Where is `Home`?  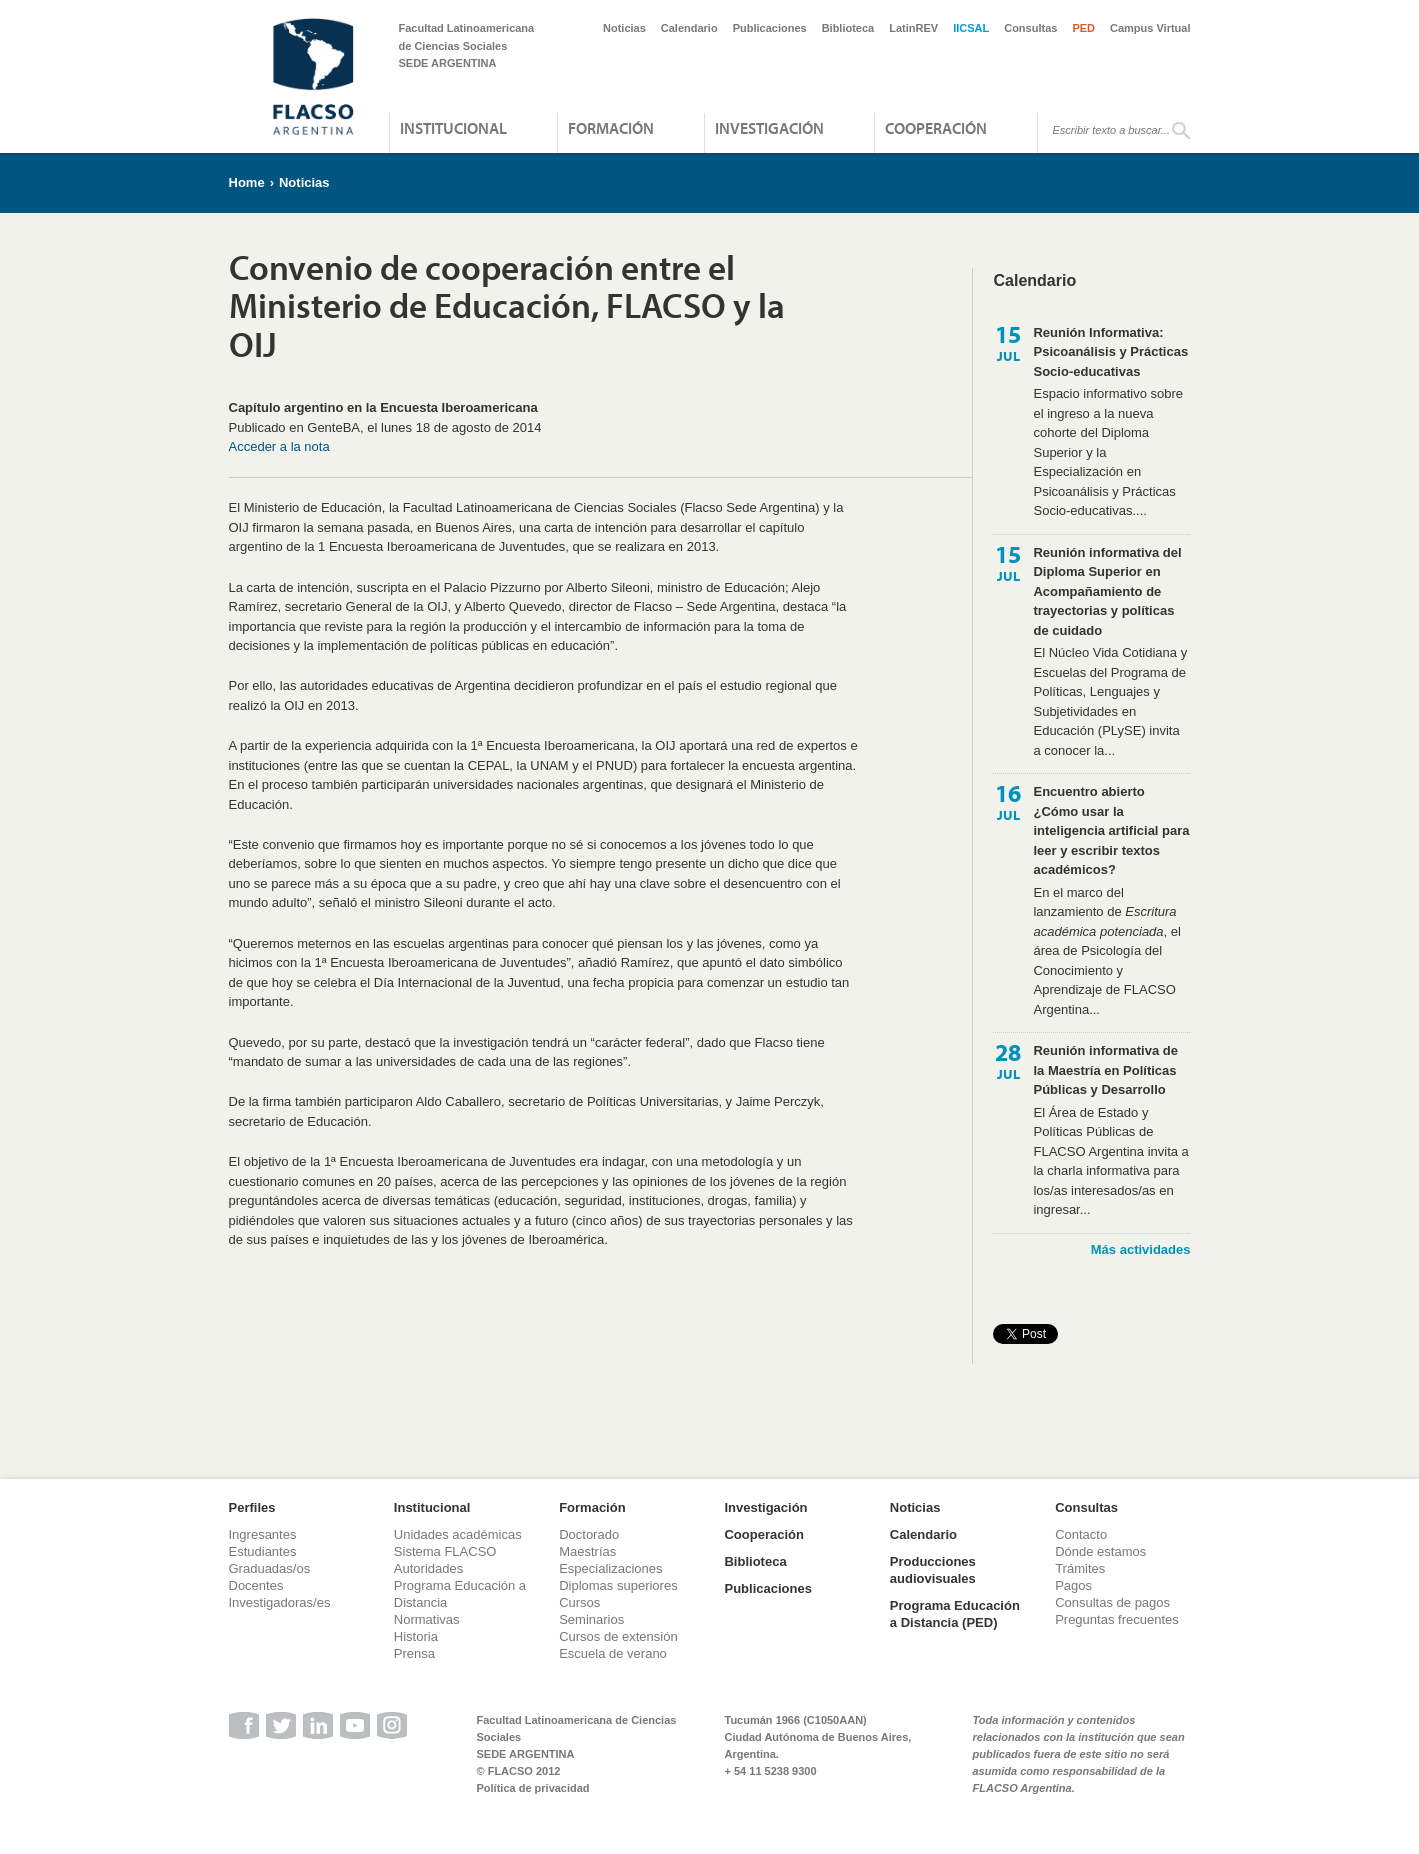
Home is located at coordinates (247, 182).